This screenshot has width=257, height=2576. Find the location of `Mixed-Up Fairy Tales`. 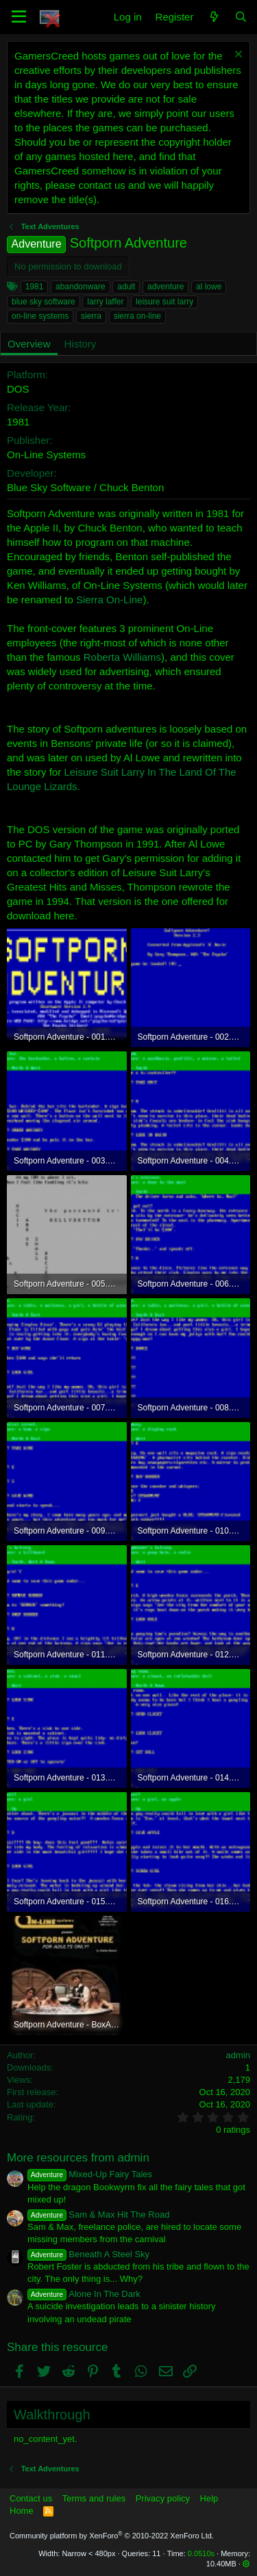

Mixed-Up Fairy Tales is located at coordinates (89, 2174).